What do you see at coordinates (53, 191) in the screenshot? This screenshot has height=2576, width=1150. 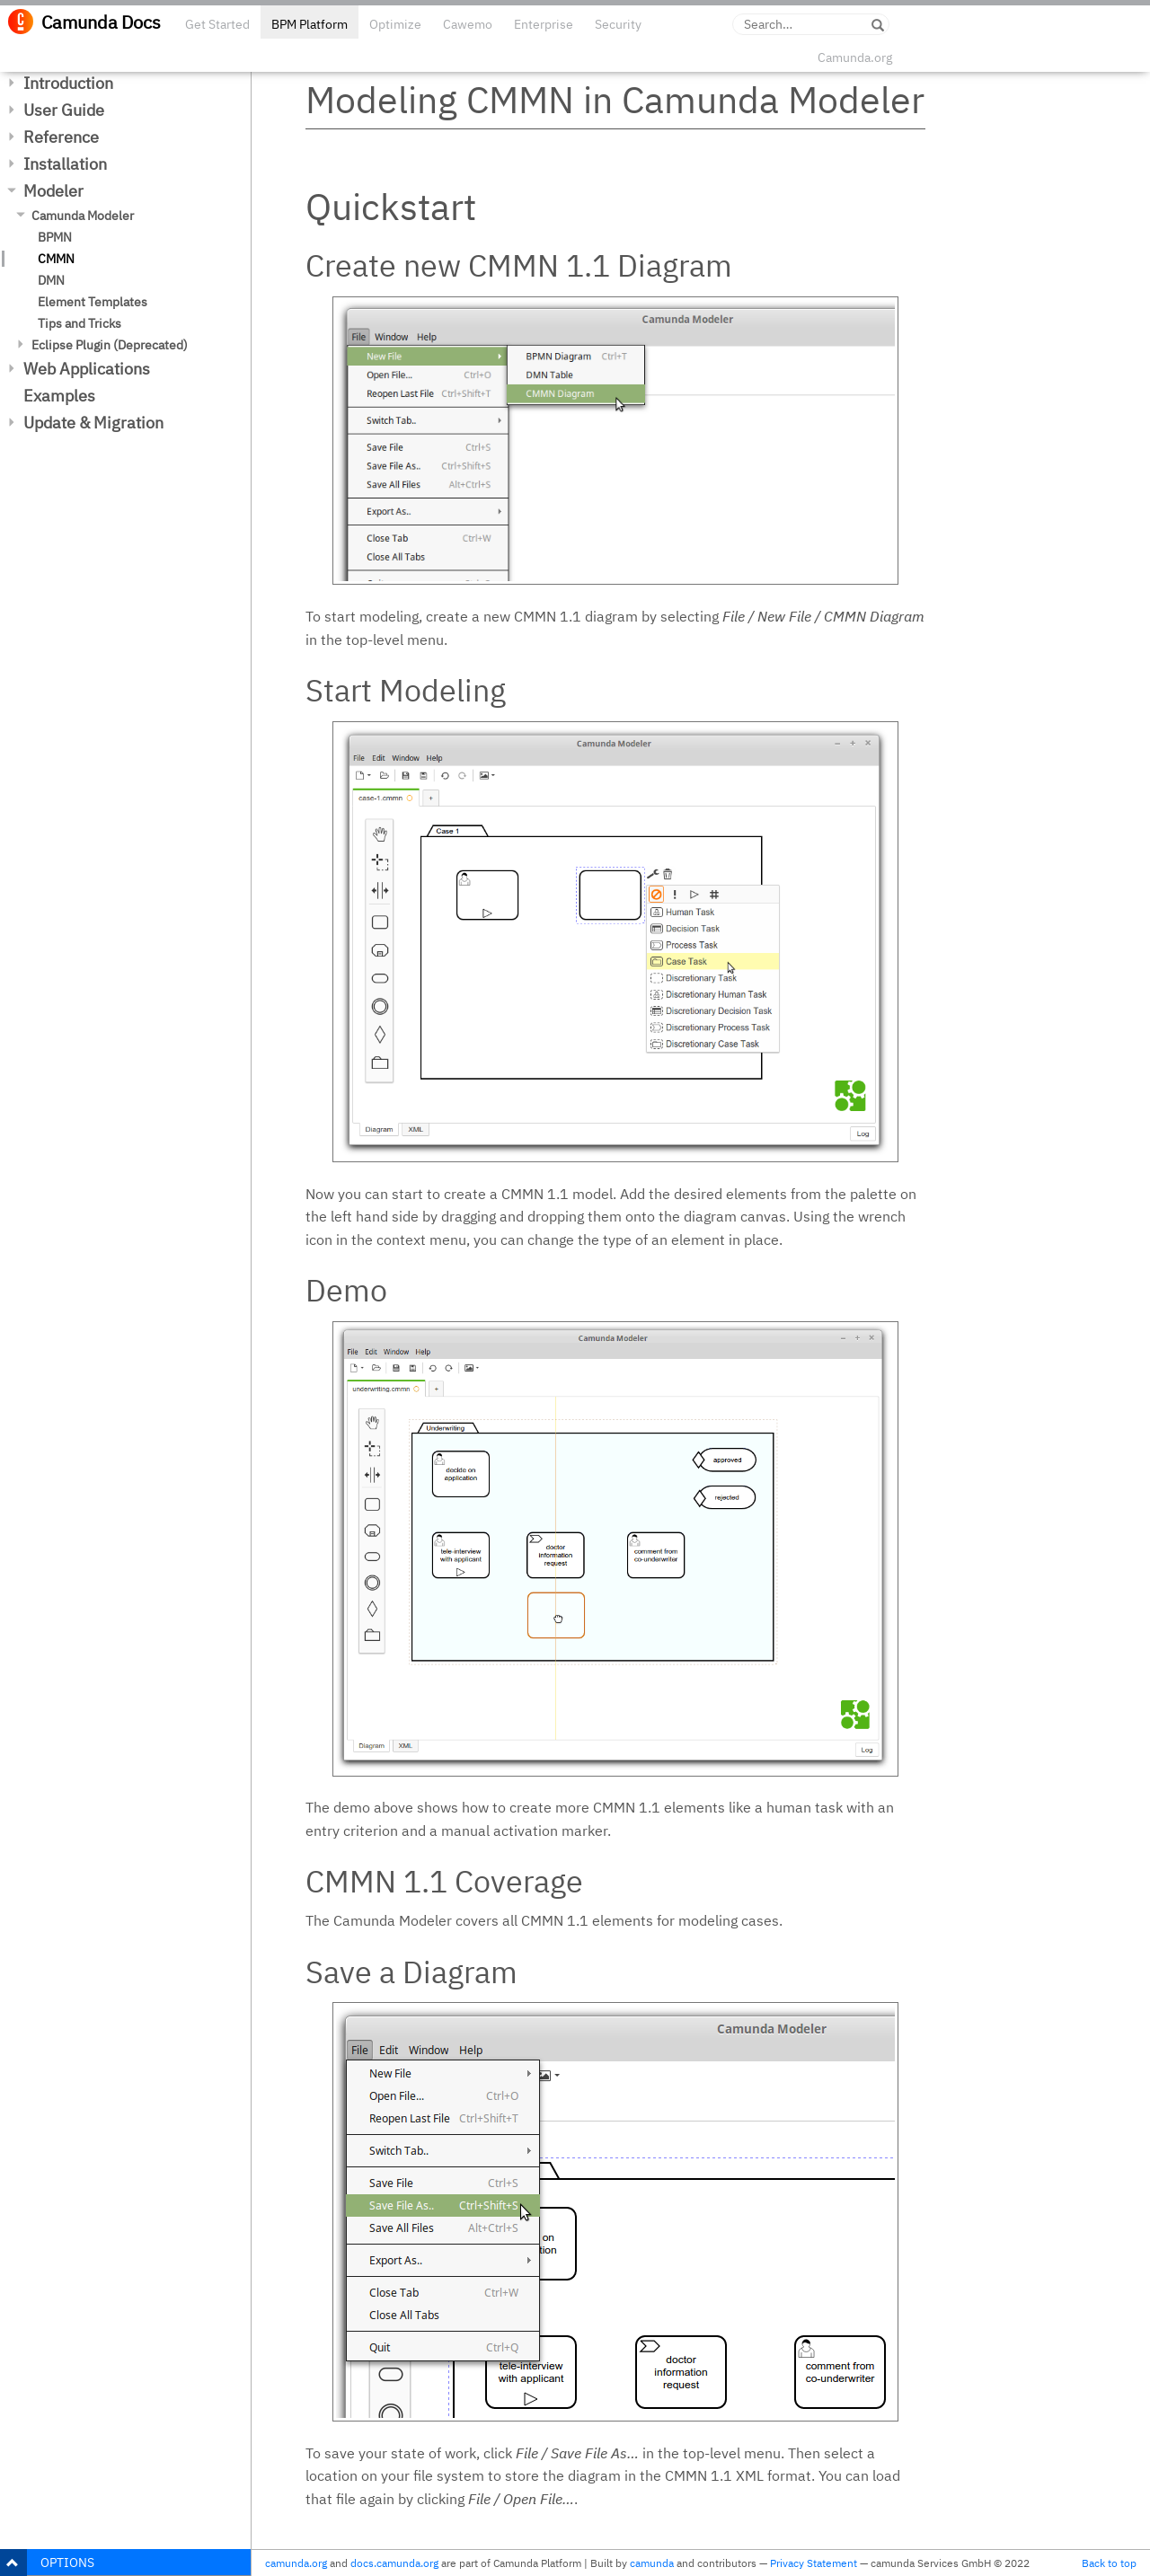 I see `Modeler` at bounding box center [53, 191].